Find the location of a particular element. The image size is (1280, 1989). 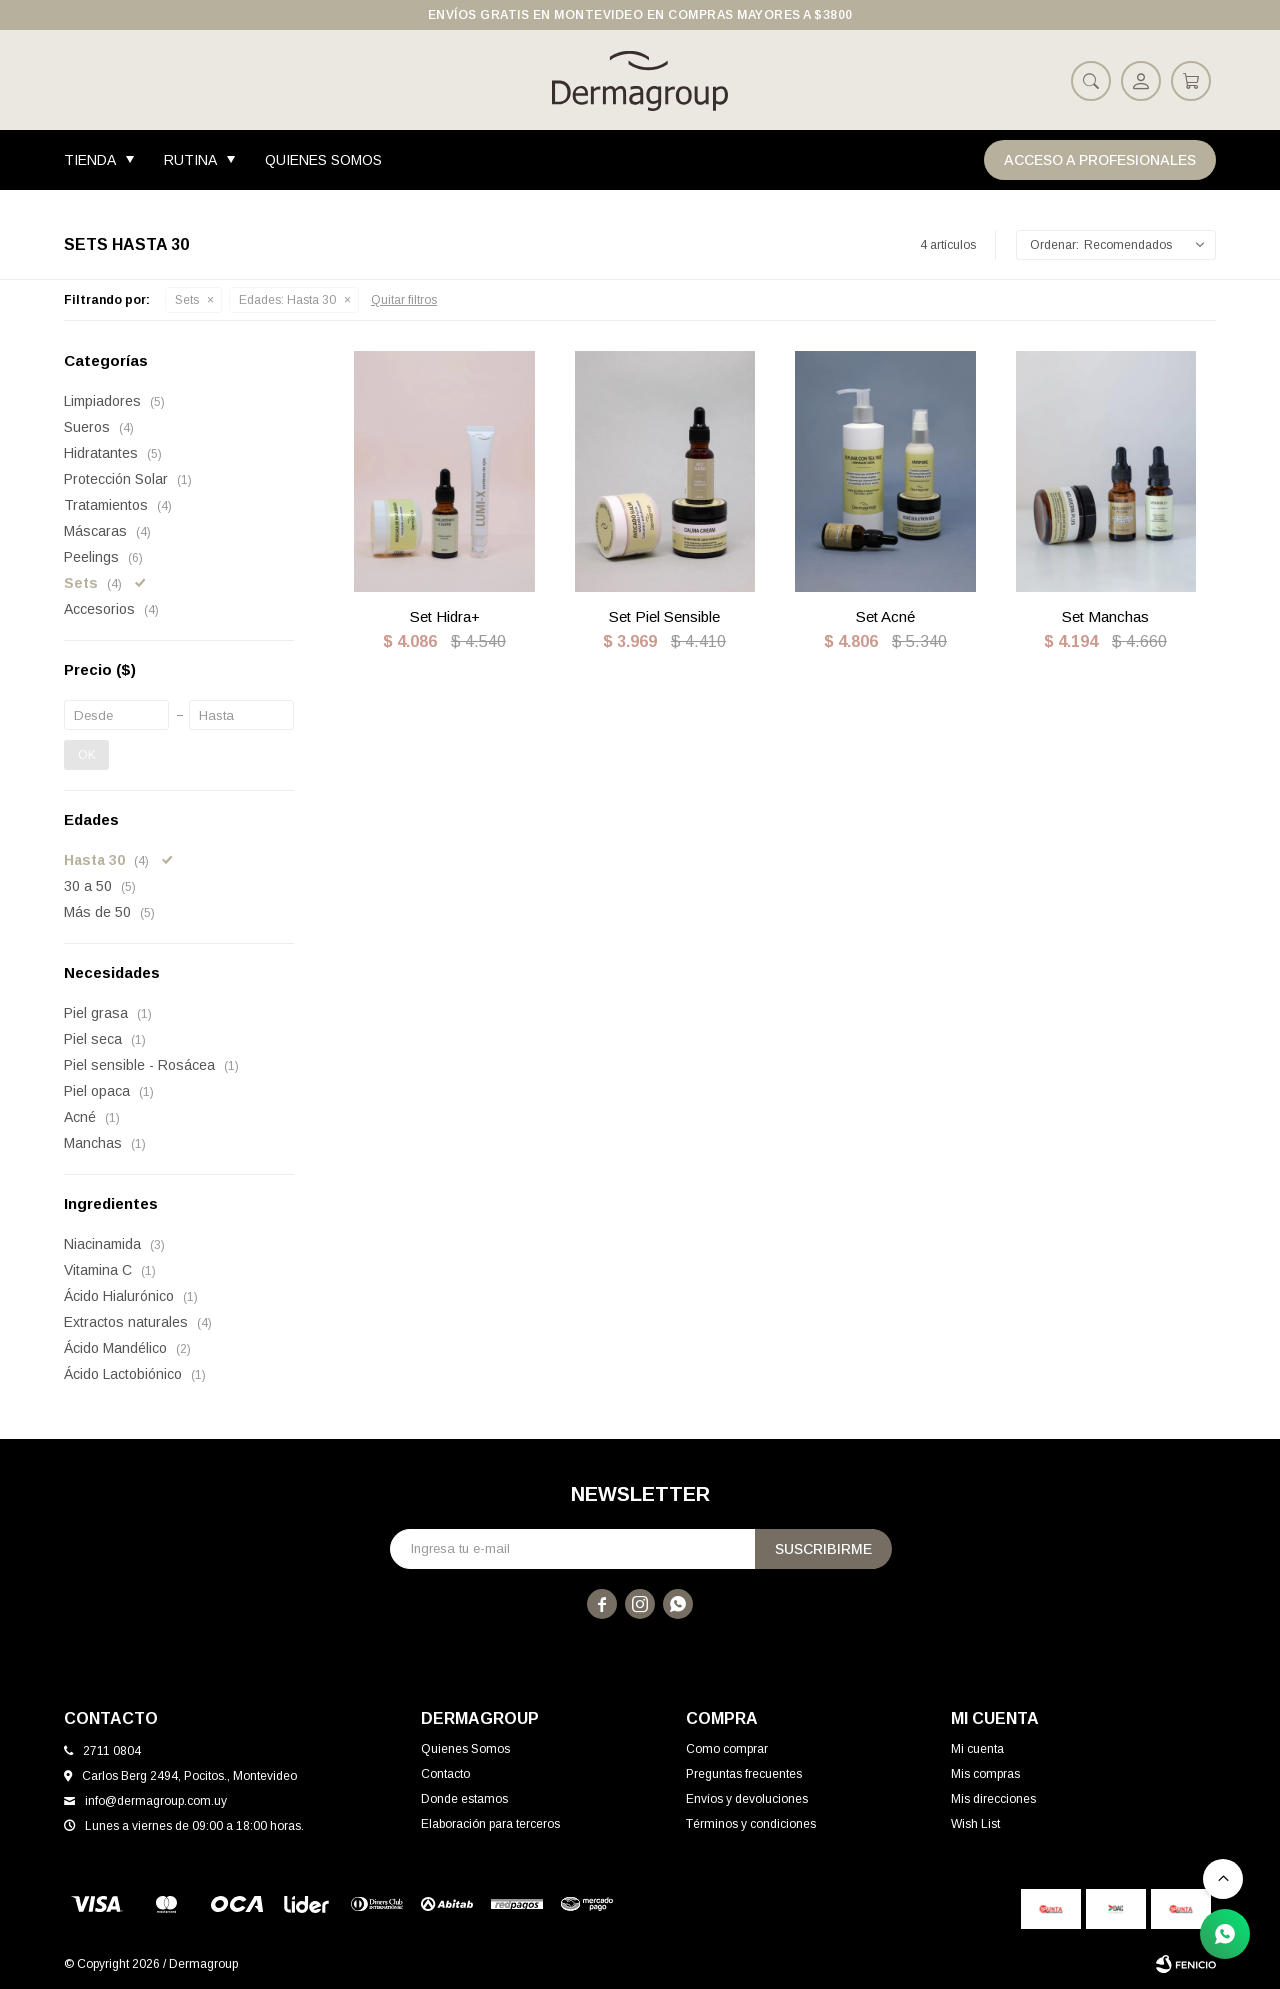

Términos y condiciones is located at coordinates (751, 1824).